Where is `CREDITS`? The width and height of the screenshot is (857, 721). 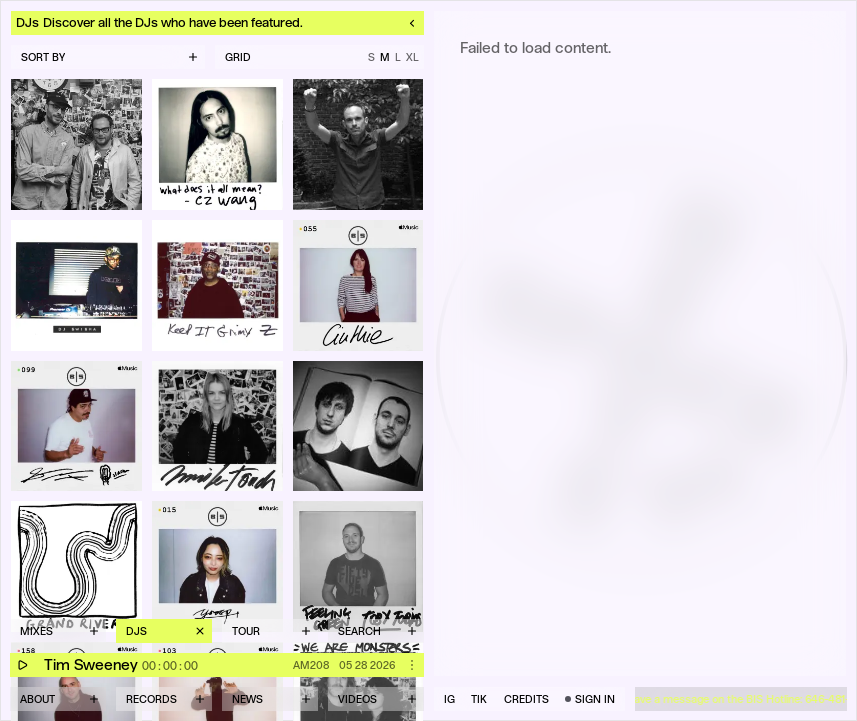
CREDITS is located at coordinates (526, 699).